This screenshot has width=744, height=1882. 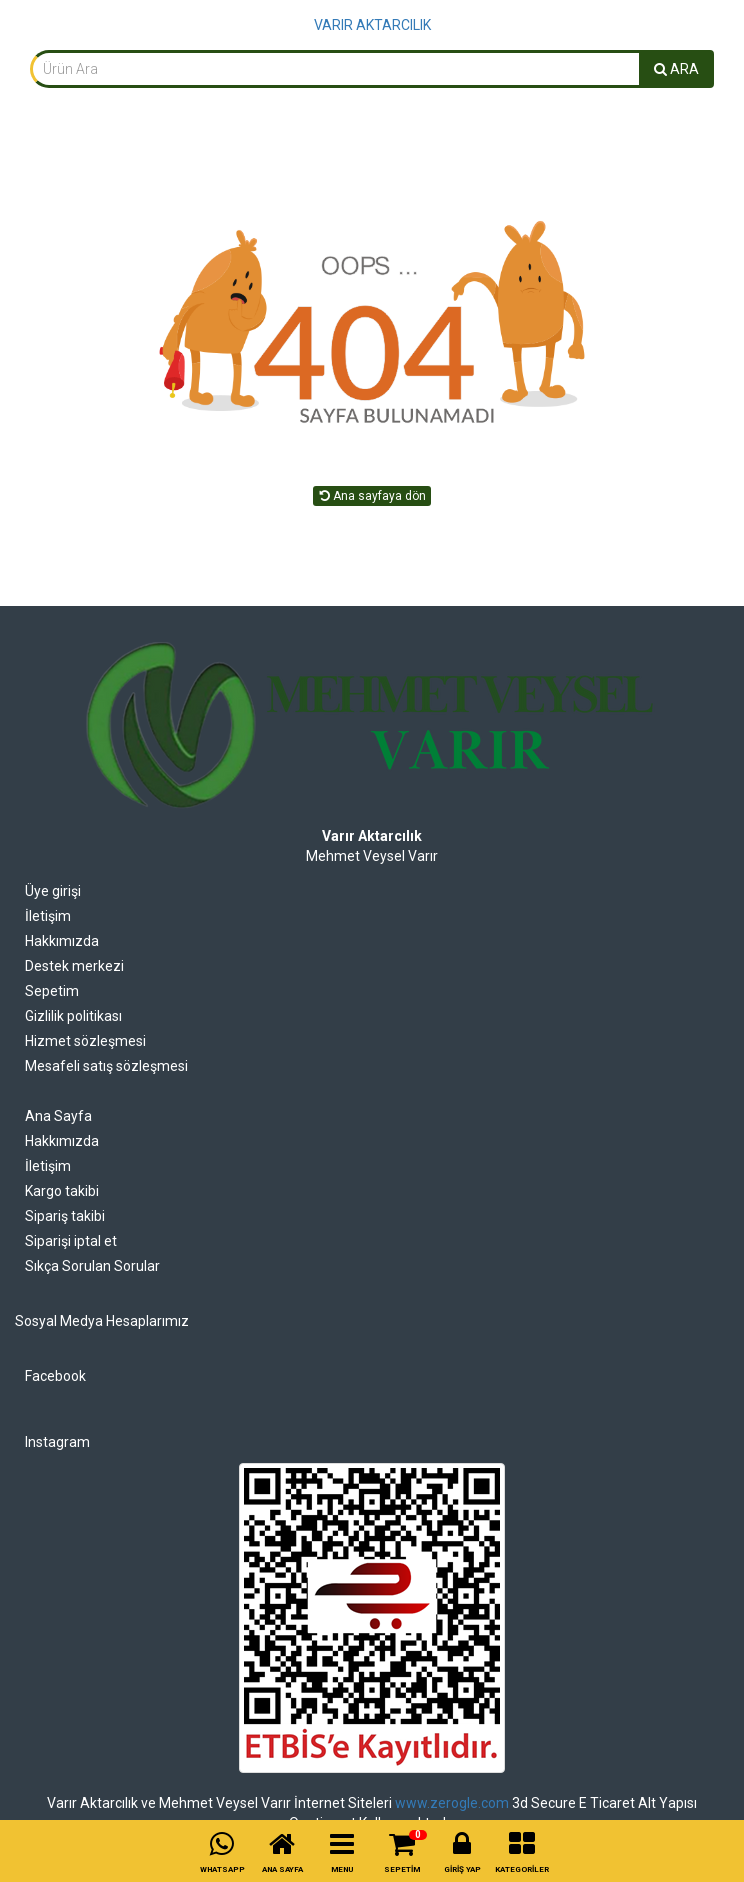 What do you see at coordinates (342, 1869) in the screenshot?
I see `MENU` at bounding box center [342, 1869].